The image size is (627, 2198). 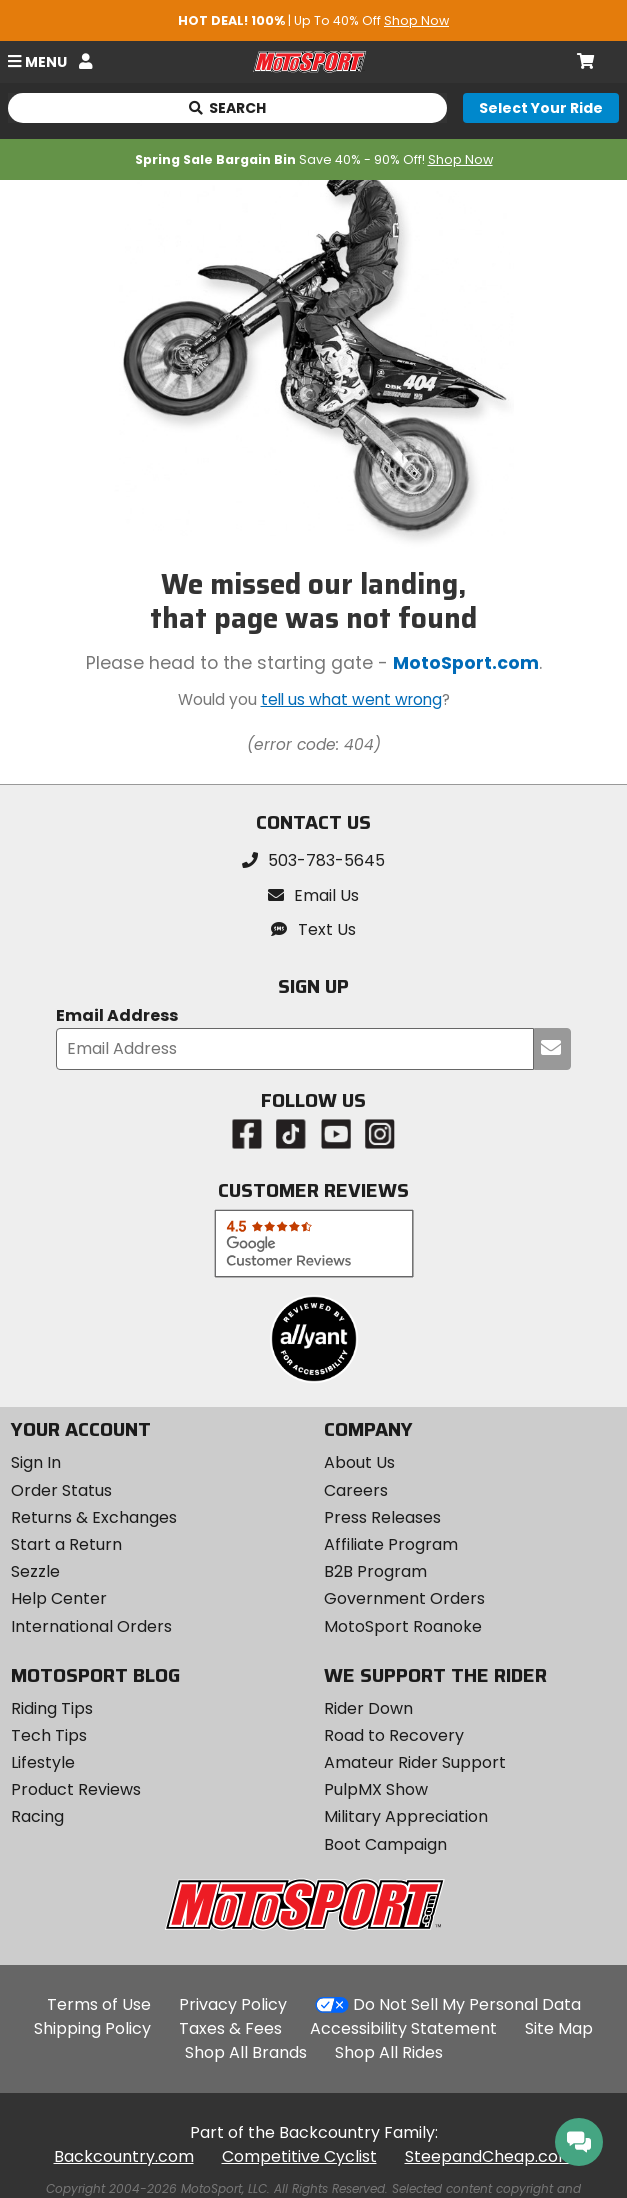 What do you see at coordinates (59, 1598) in the screenshot?
I see `Help Center` at bounding box center [59, 1598].